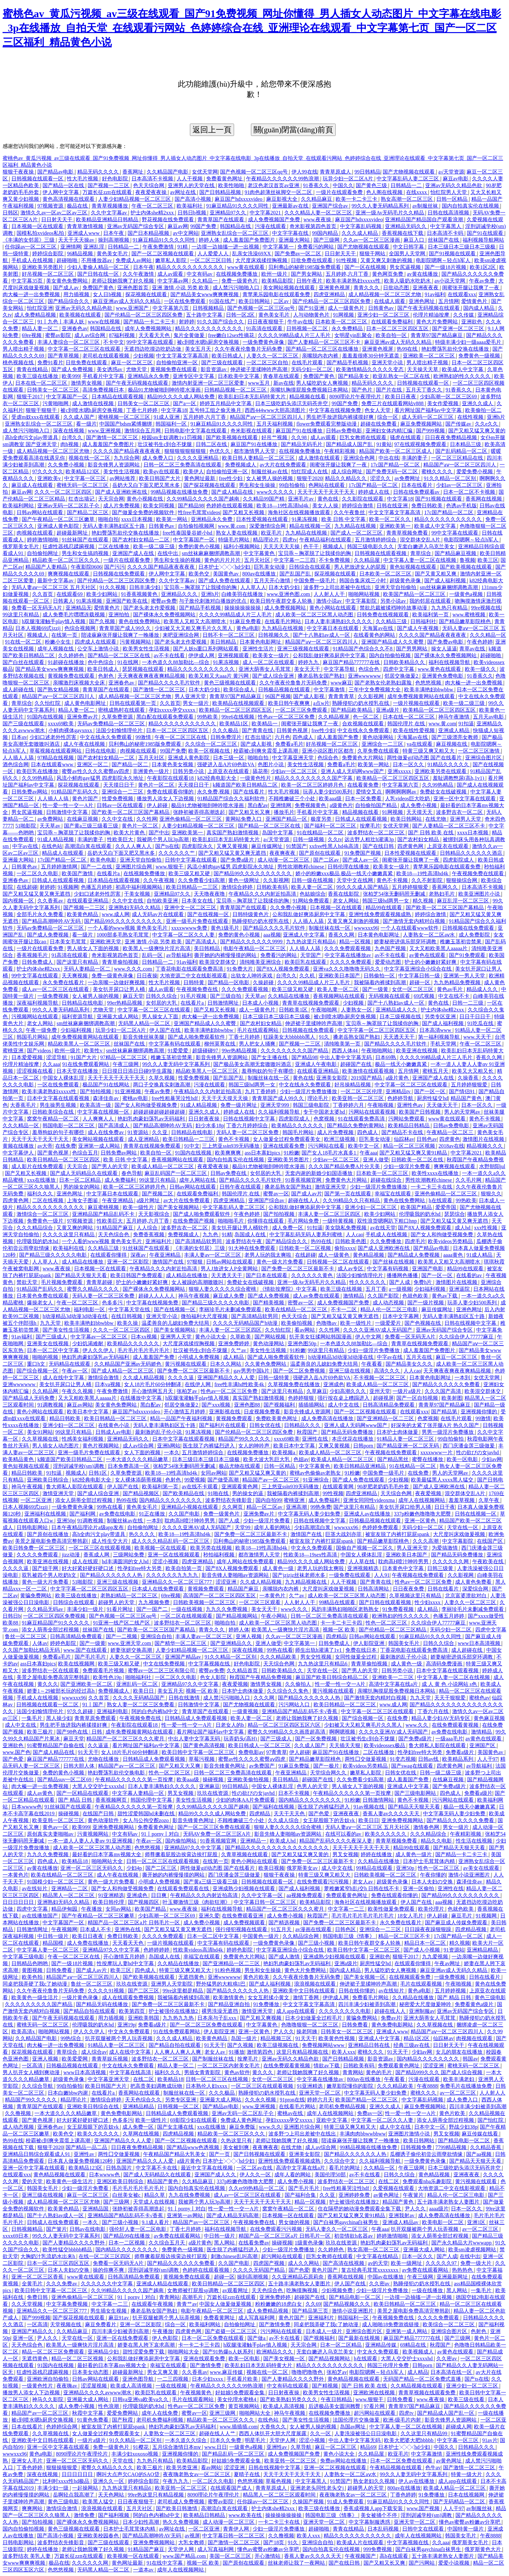 This screenshot has height=2576, width=509. What do you see at coordinates (344, 873) in the screenshot?
I see `娇小的粉嫩xxx极品 极品一线天小嫩嫩真紧` at bounding box center [344, 873].